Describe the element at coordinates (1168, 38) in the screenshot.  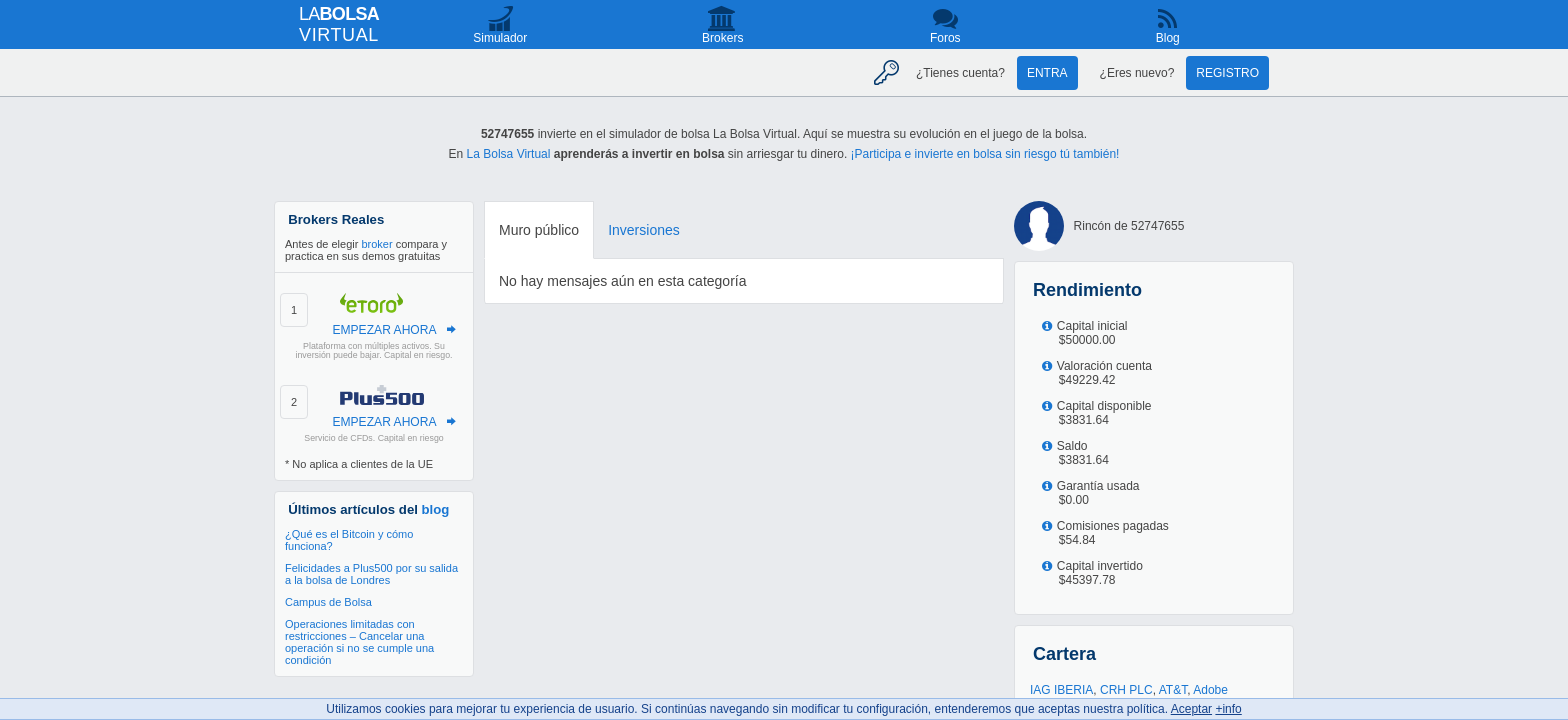
I see `Blog` at that location.